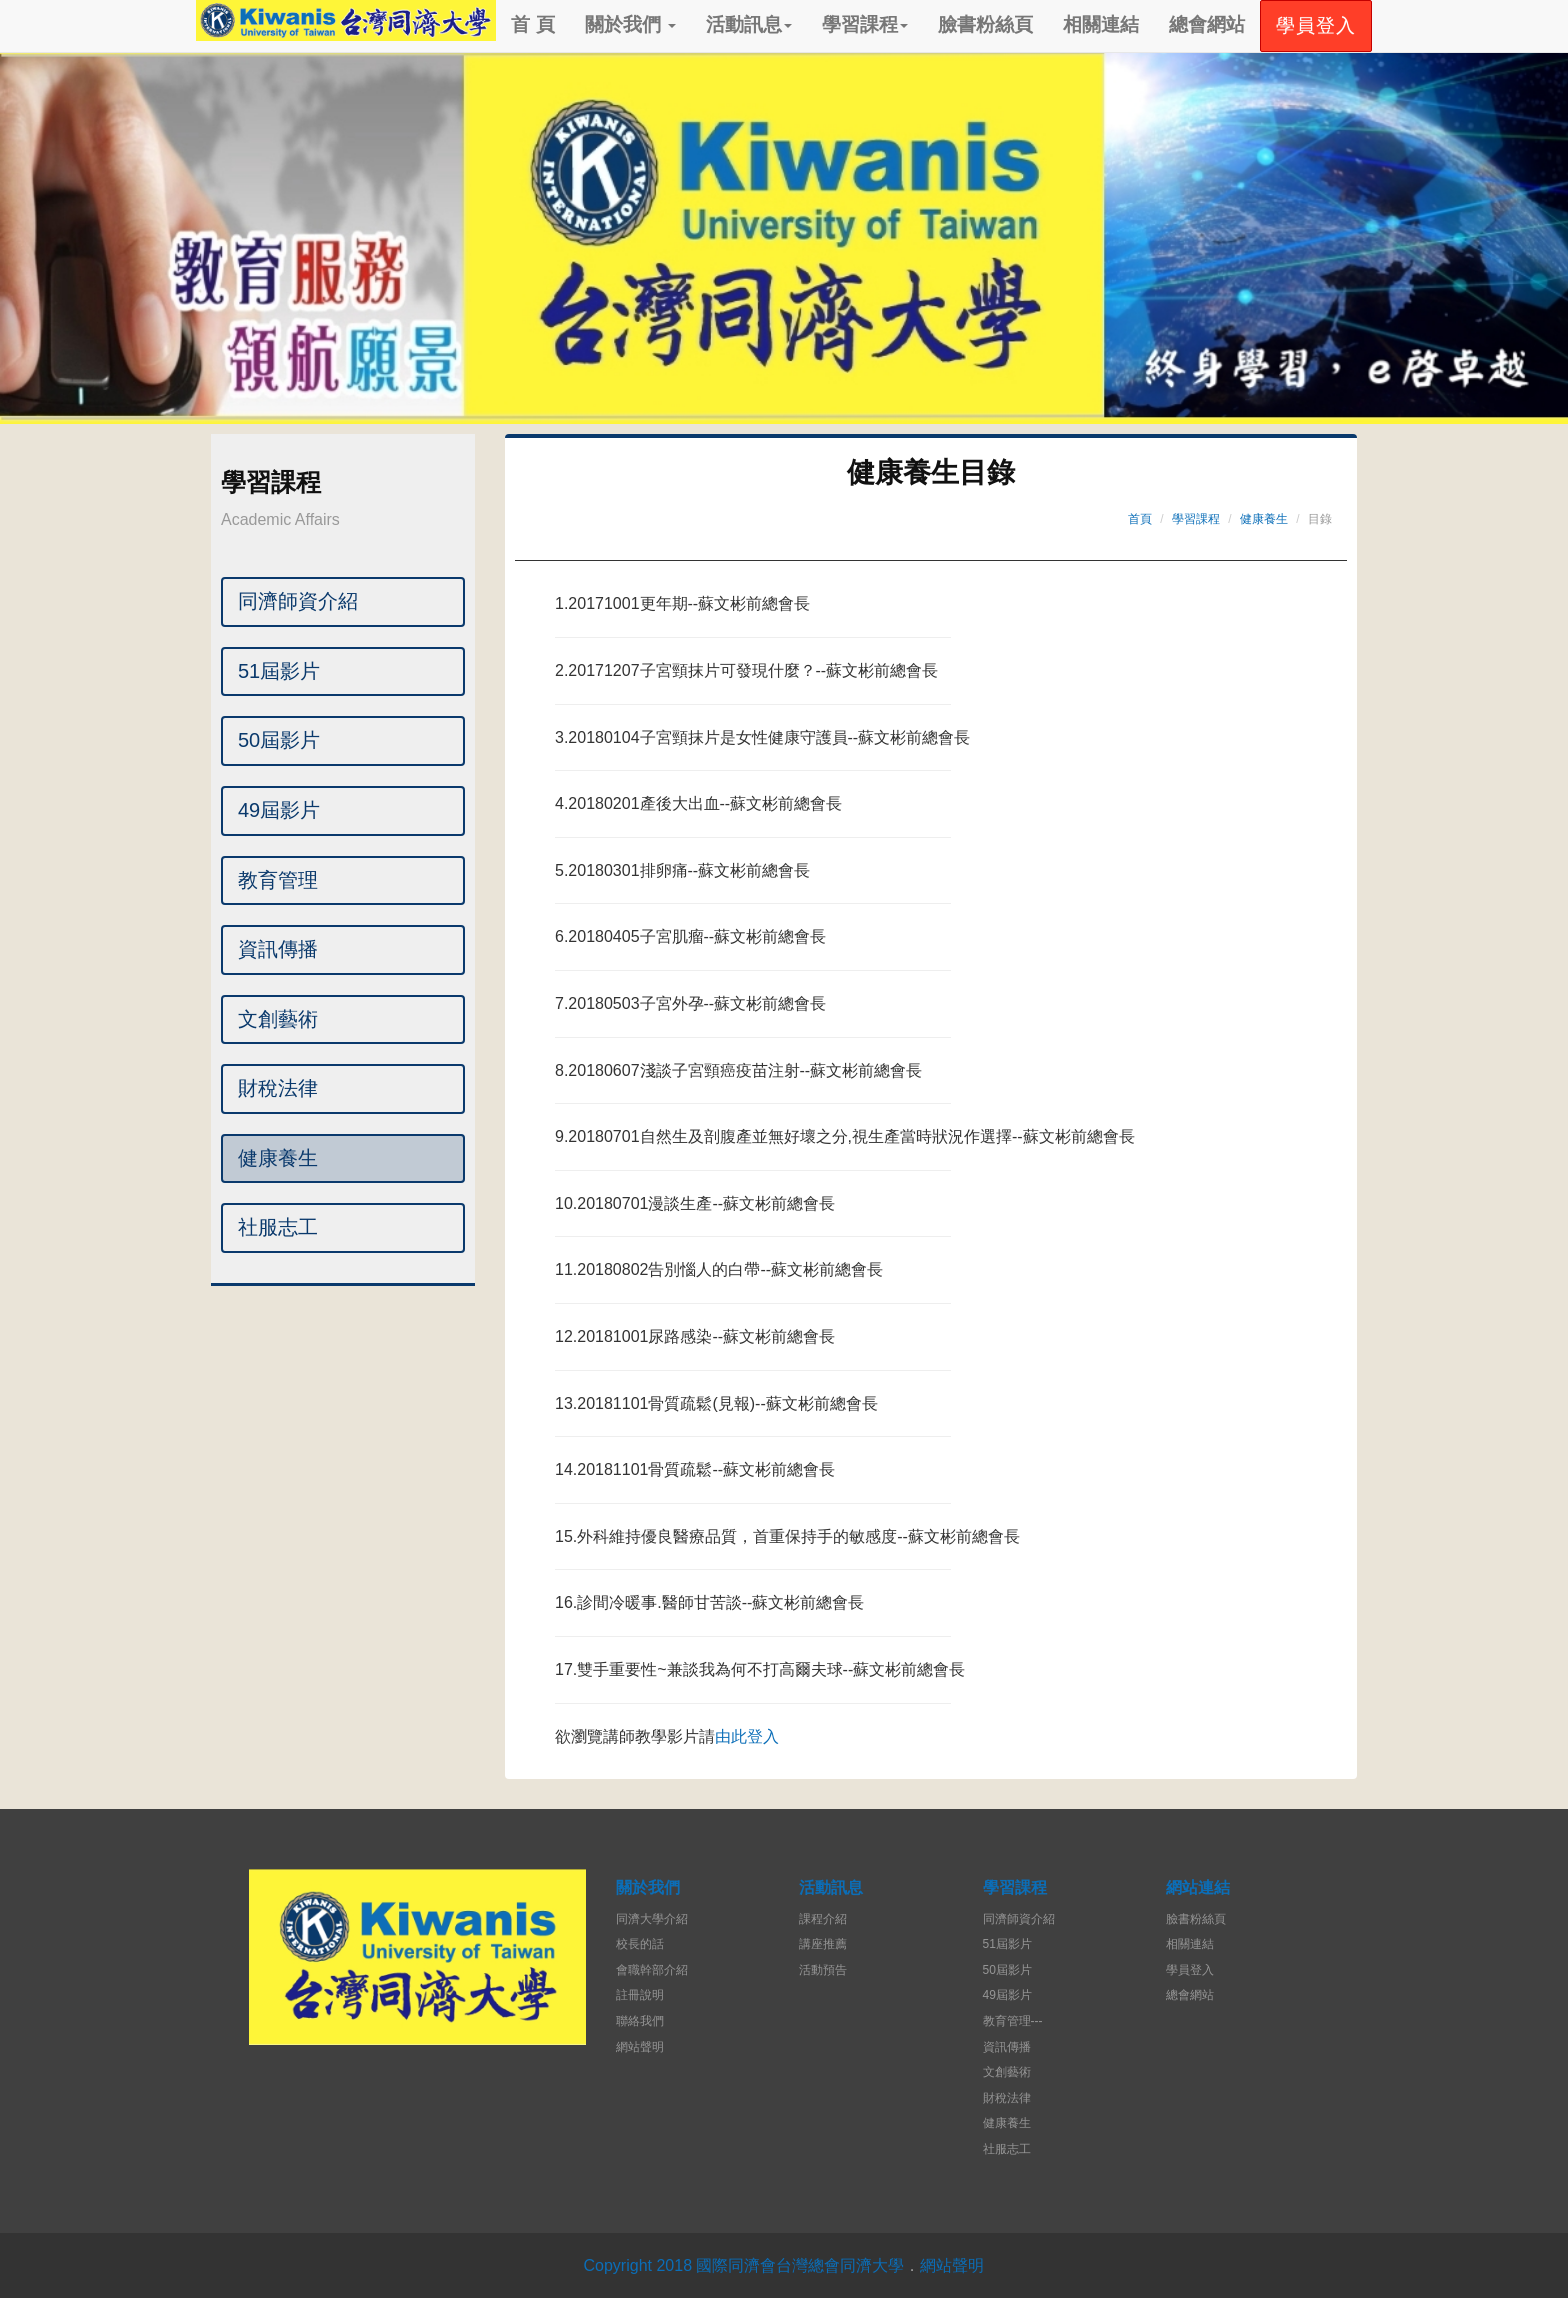 The image size is (1568, 2298). I want to click on 財稅法律, so click(278, 1088).